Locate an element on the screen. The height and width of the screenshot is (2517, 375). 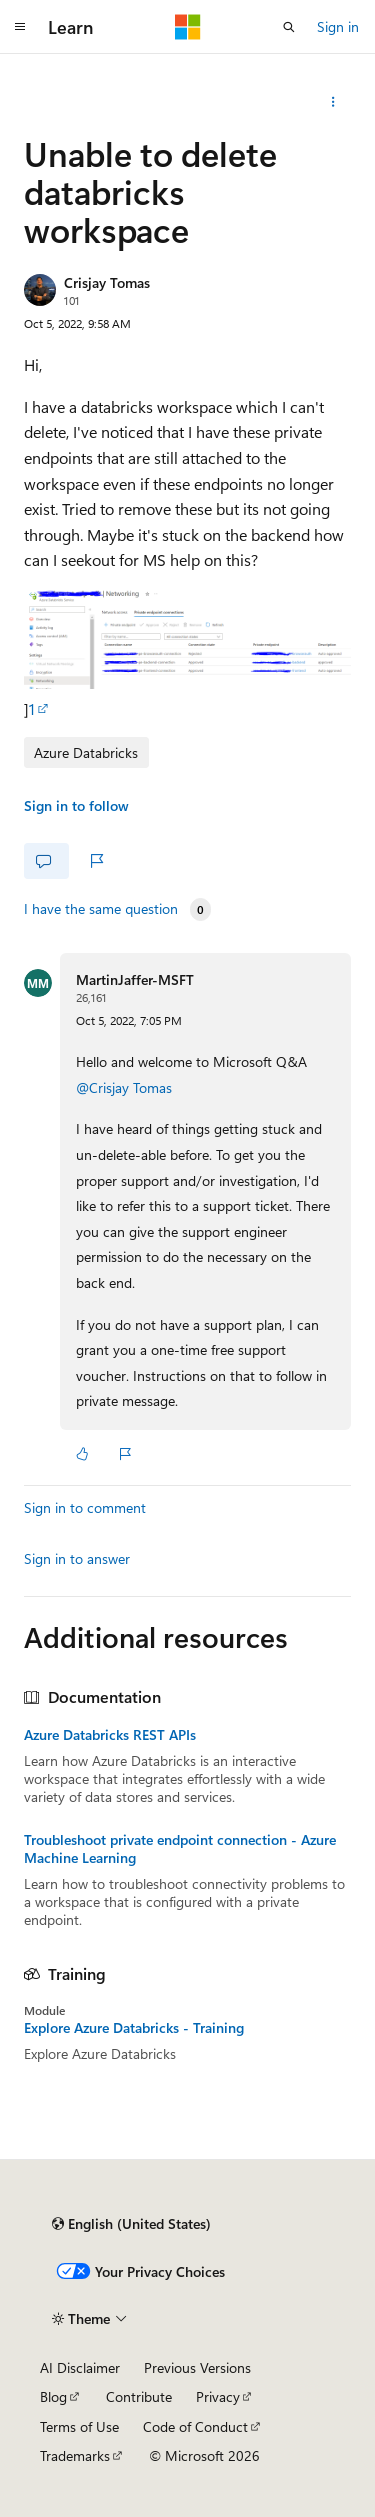
Crisjay Tomas is located at coordinates (107, 282).